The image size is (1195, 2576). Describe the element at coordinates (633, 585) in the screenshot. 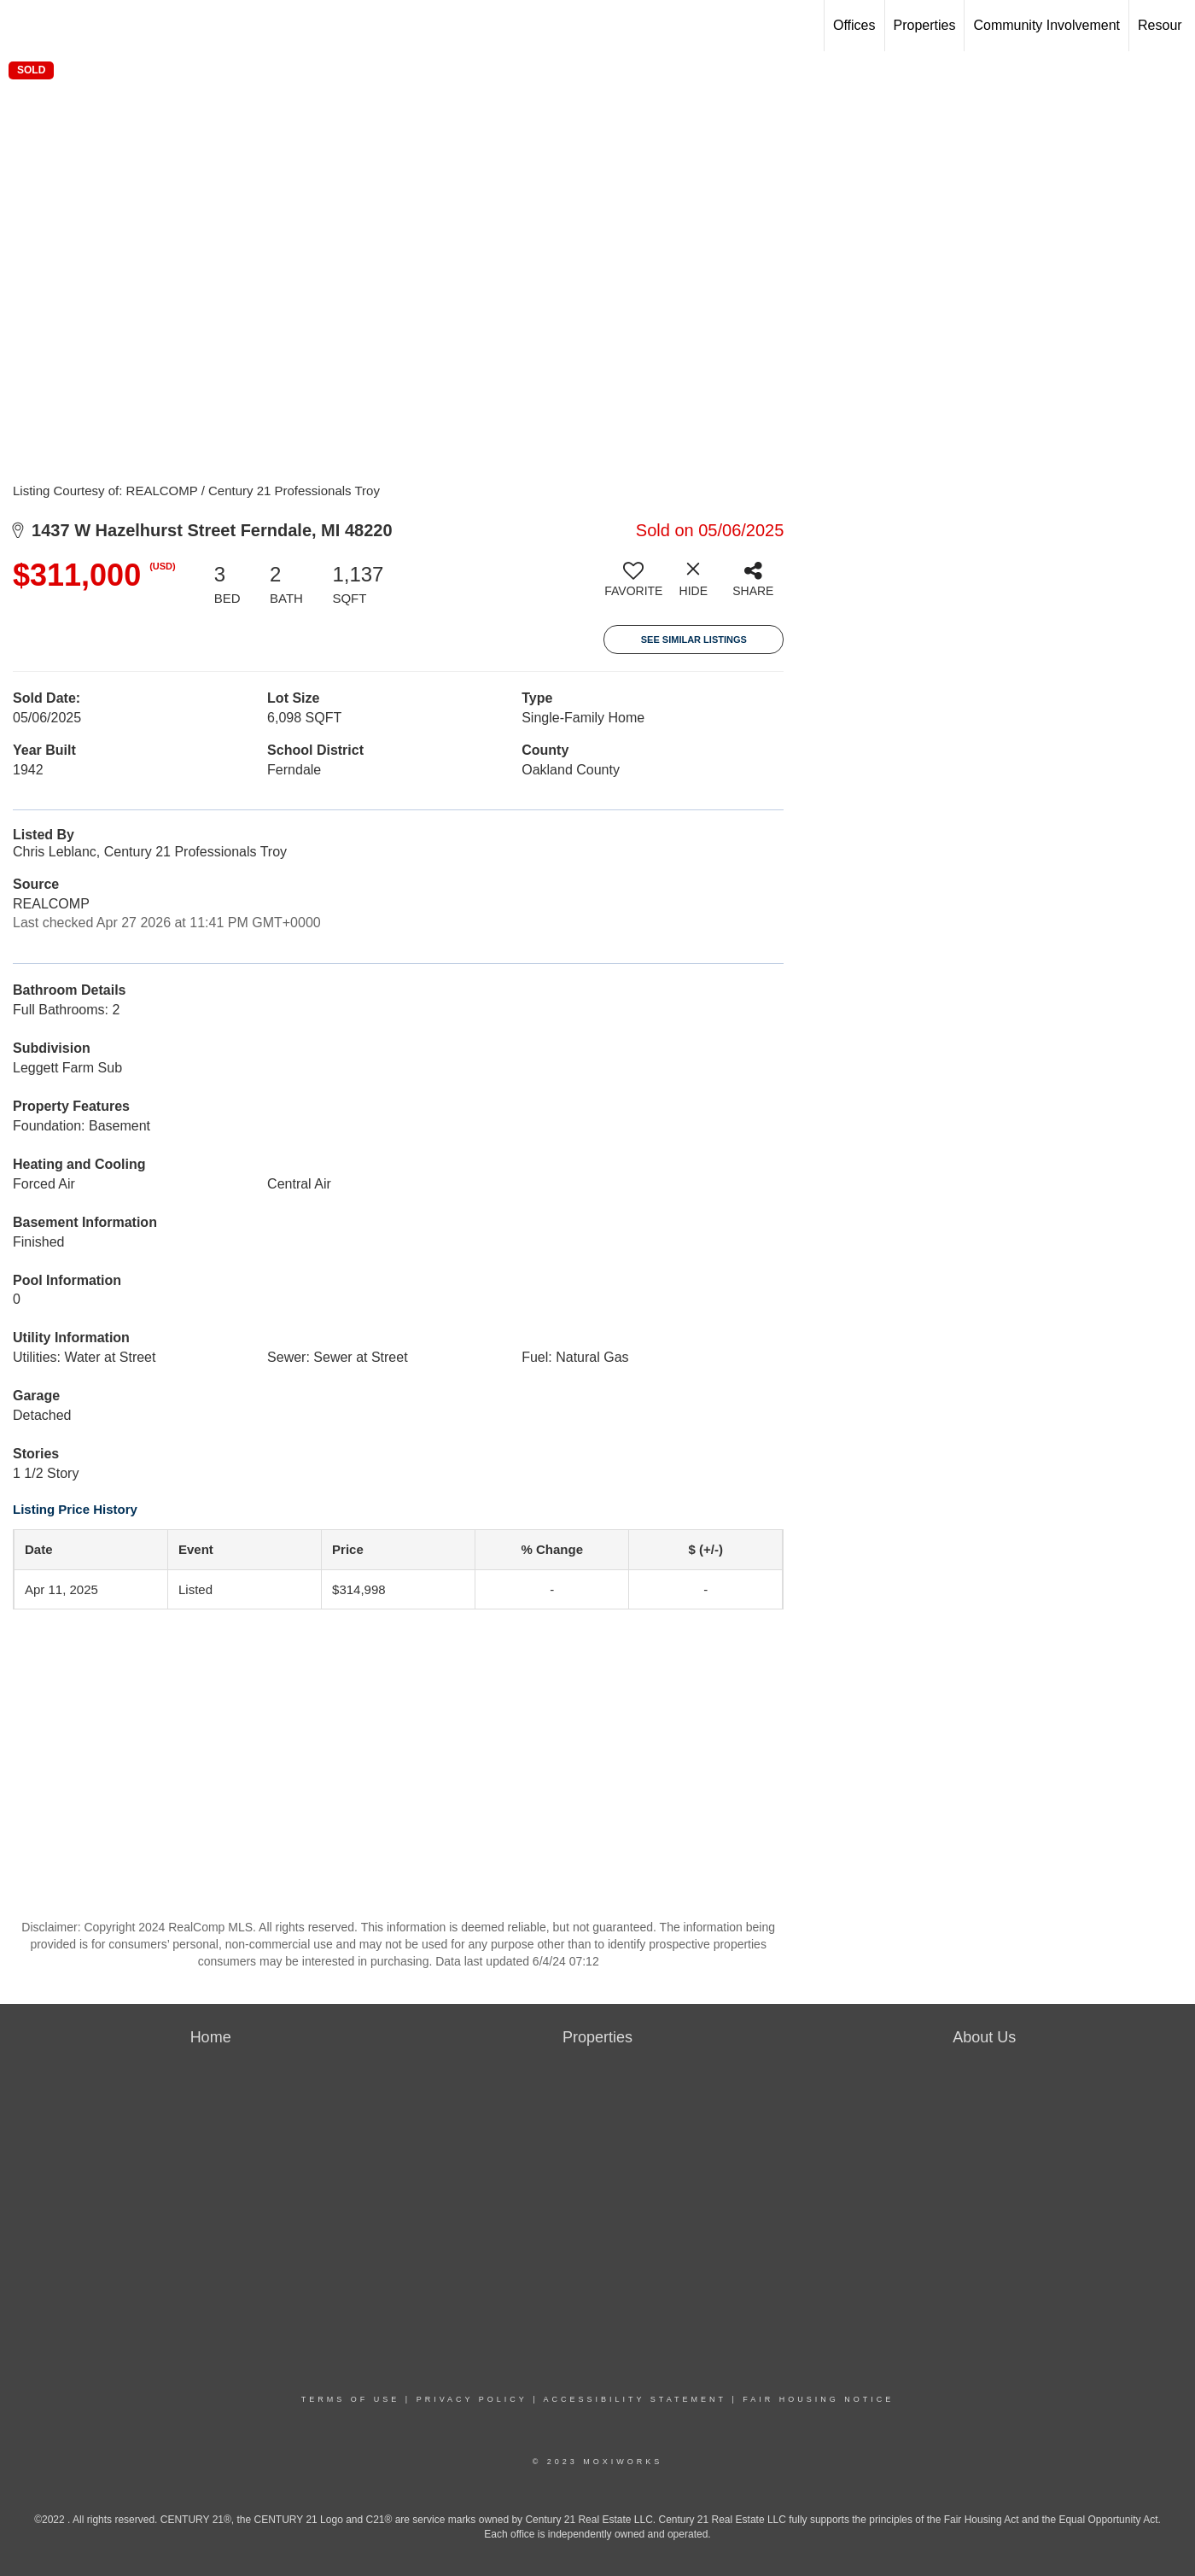

I see `[switch]` at that location.